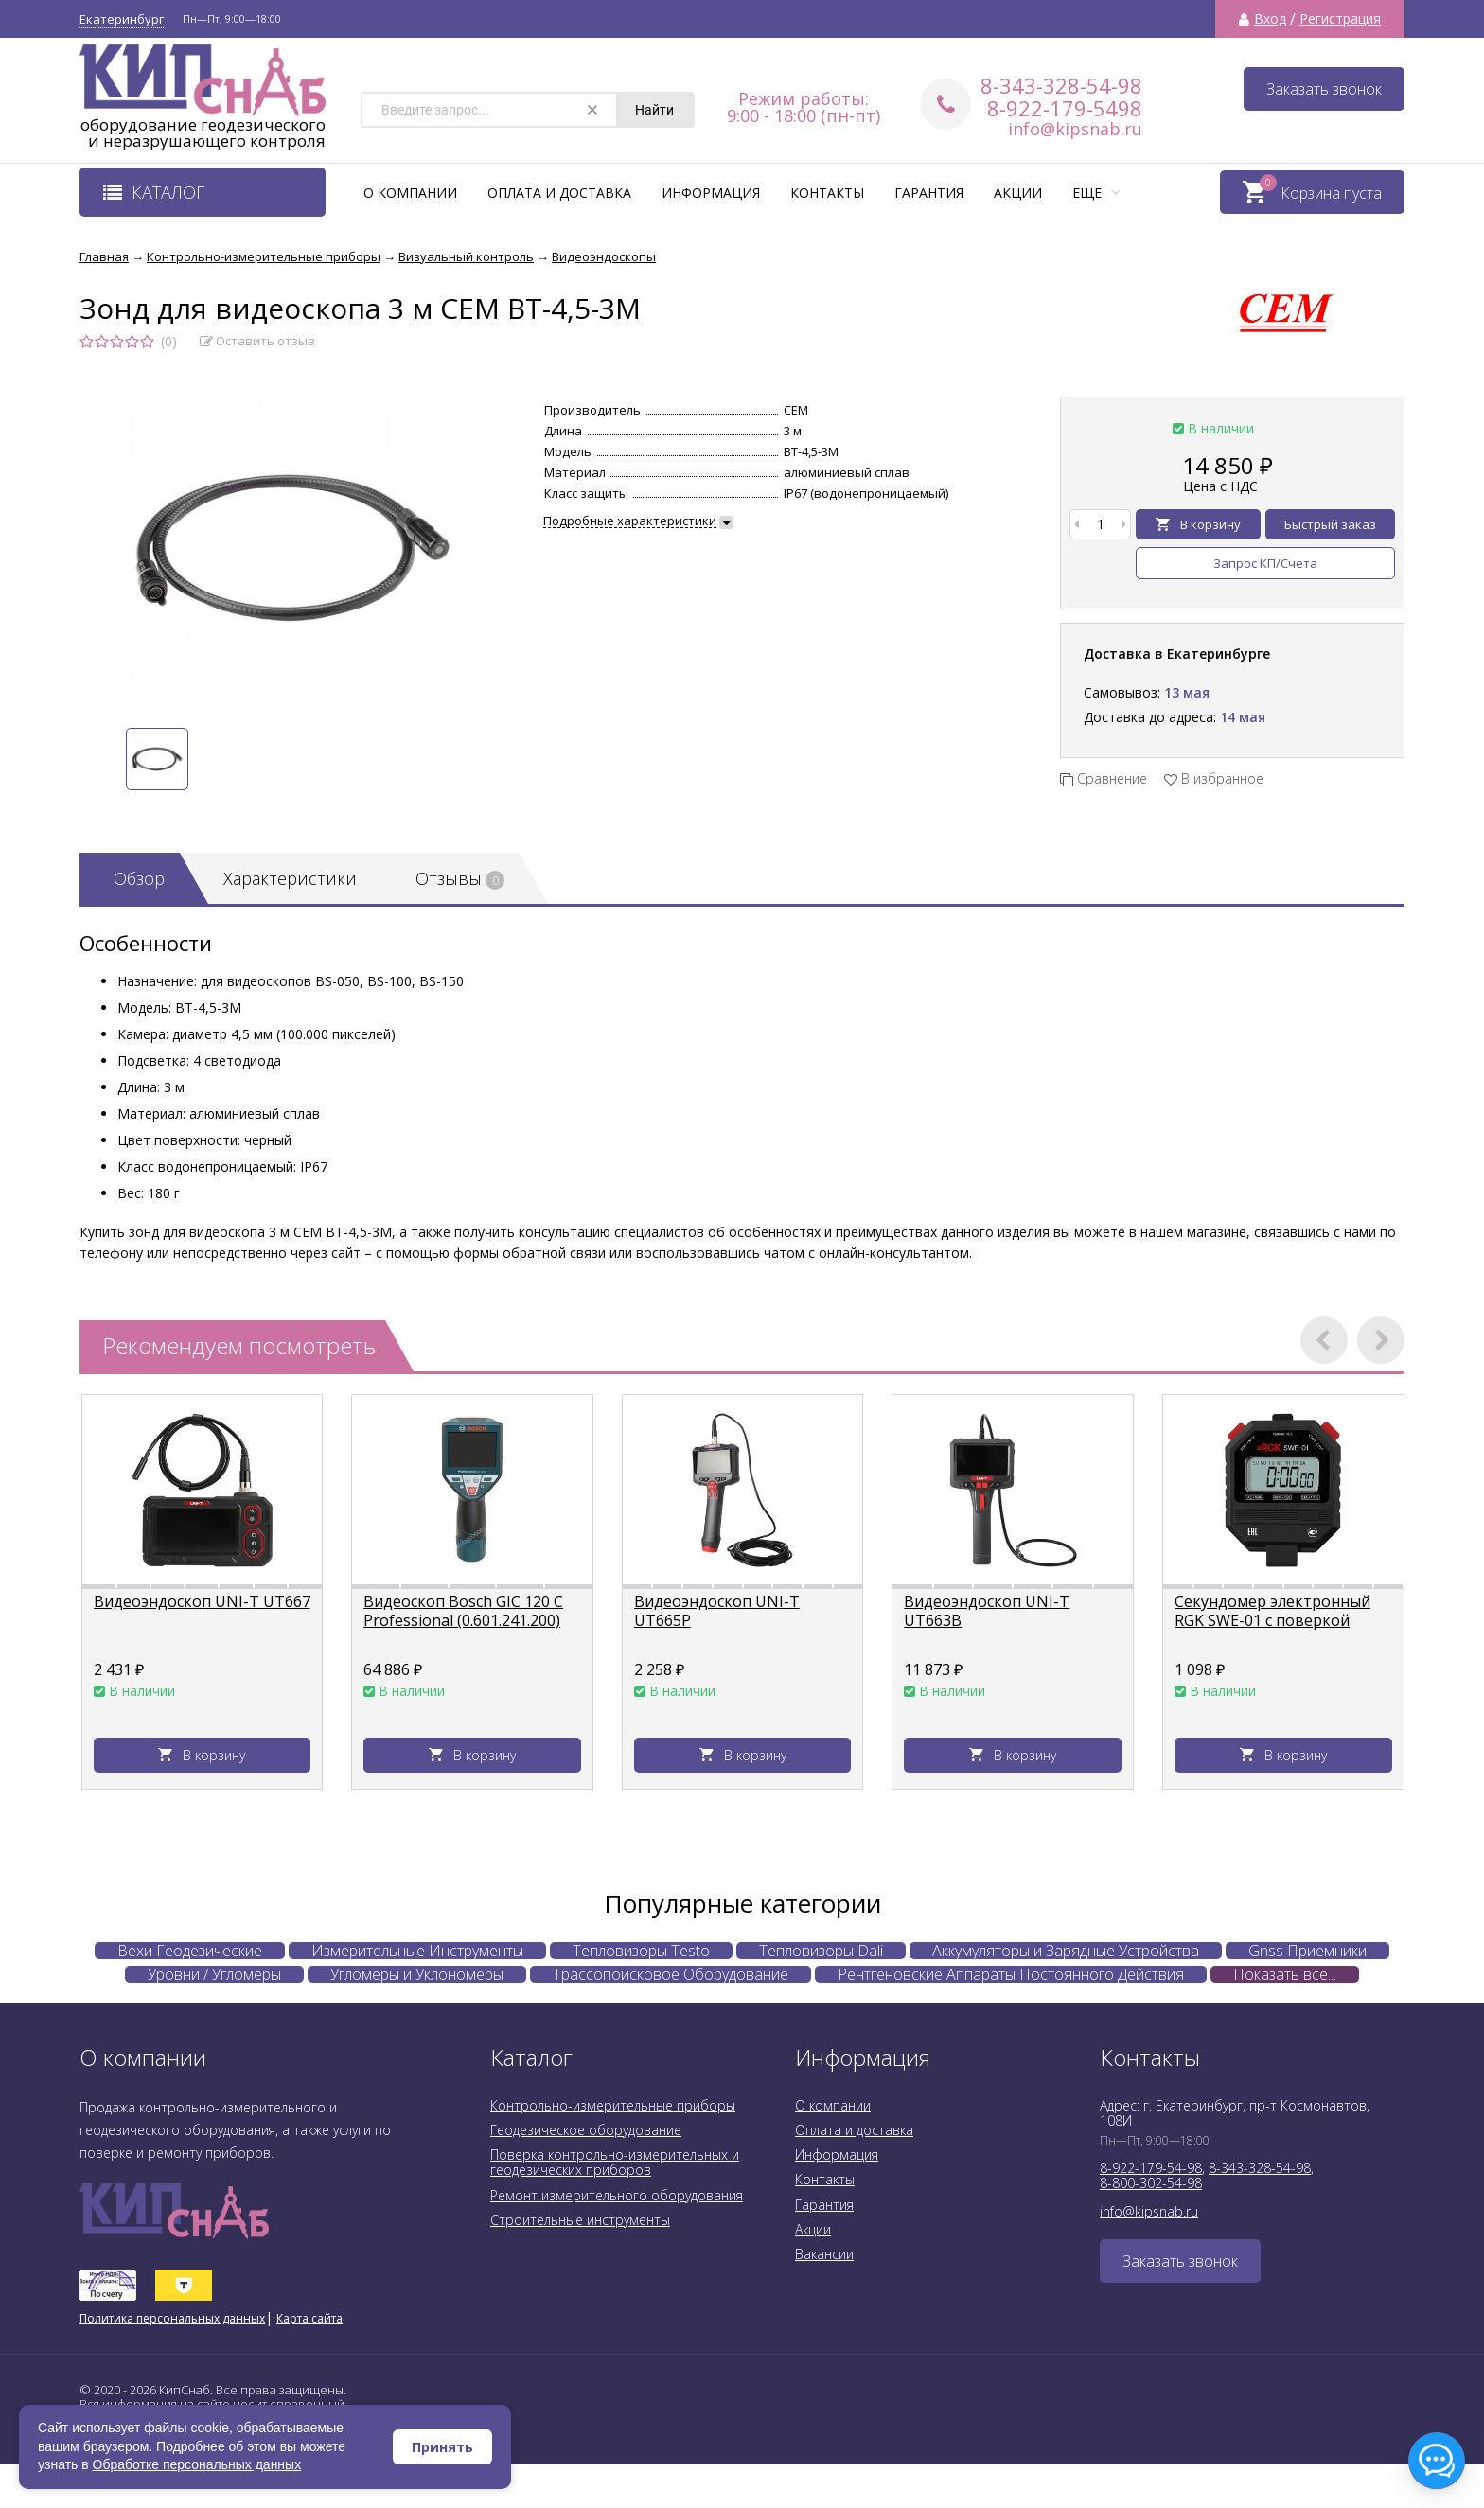  Describe the element at coordinates (1075, 128) in the screenshot. I see `info@kipsnab.ru` at that location.